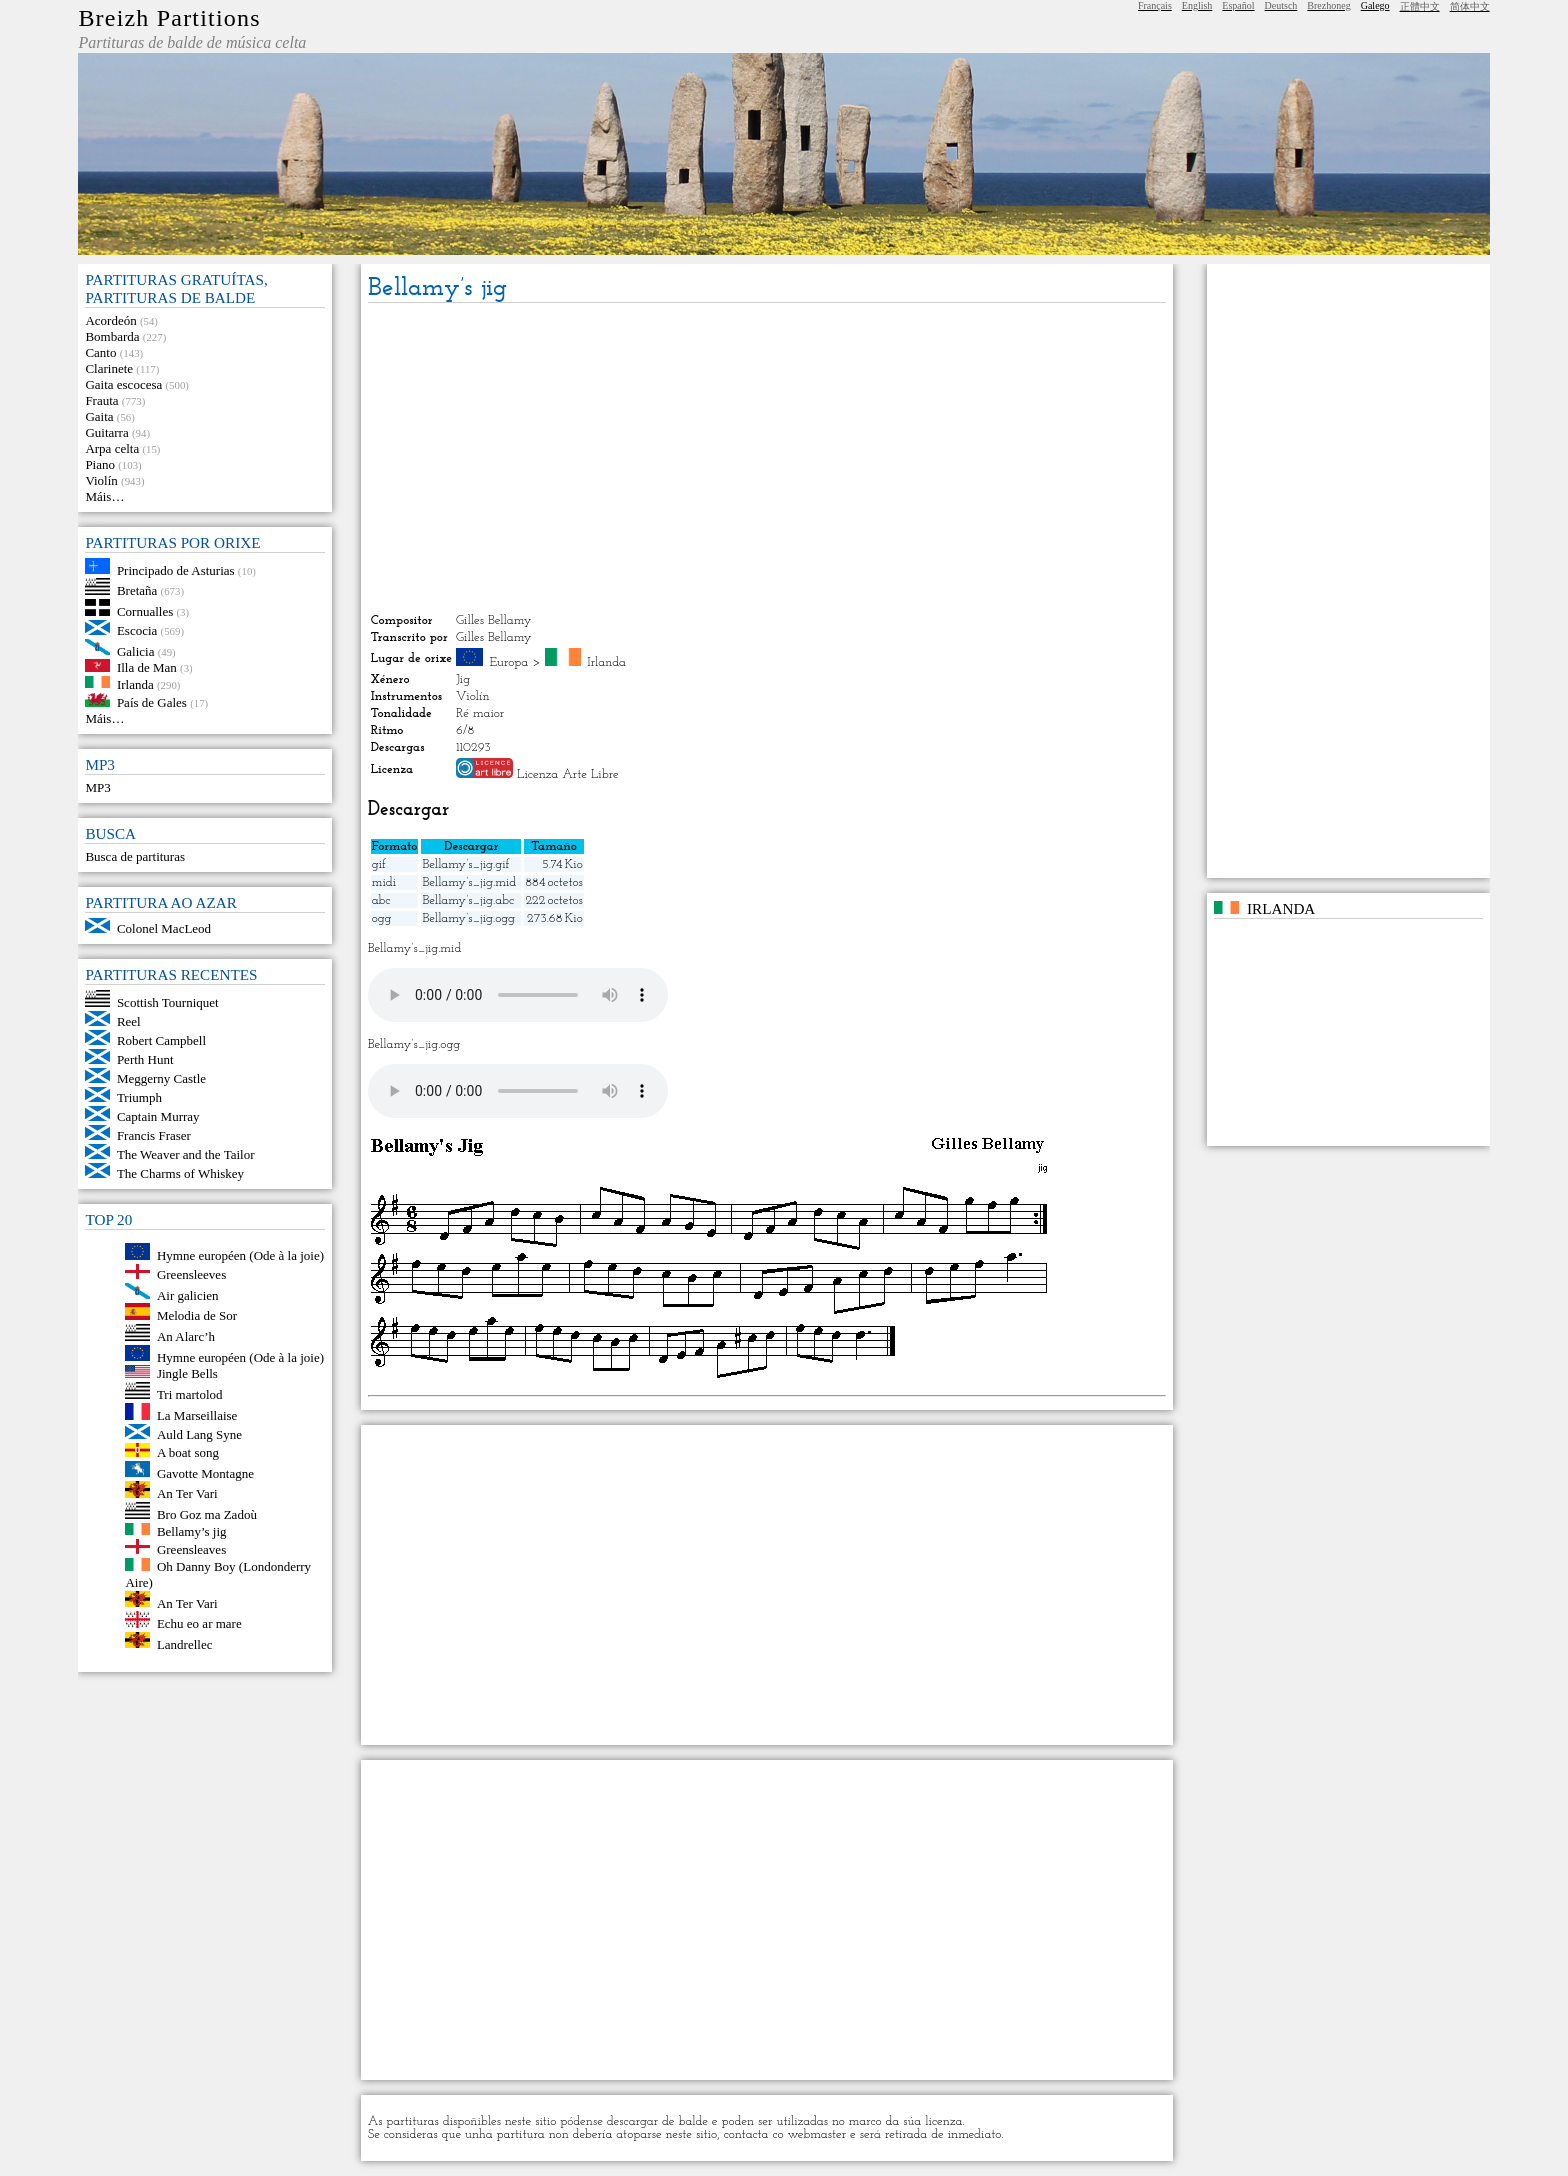 The height and width of the screenshot is (2176, 1568). I want to click on 简体中文, so click(1470, 6).